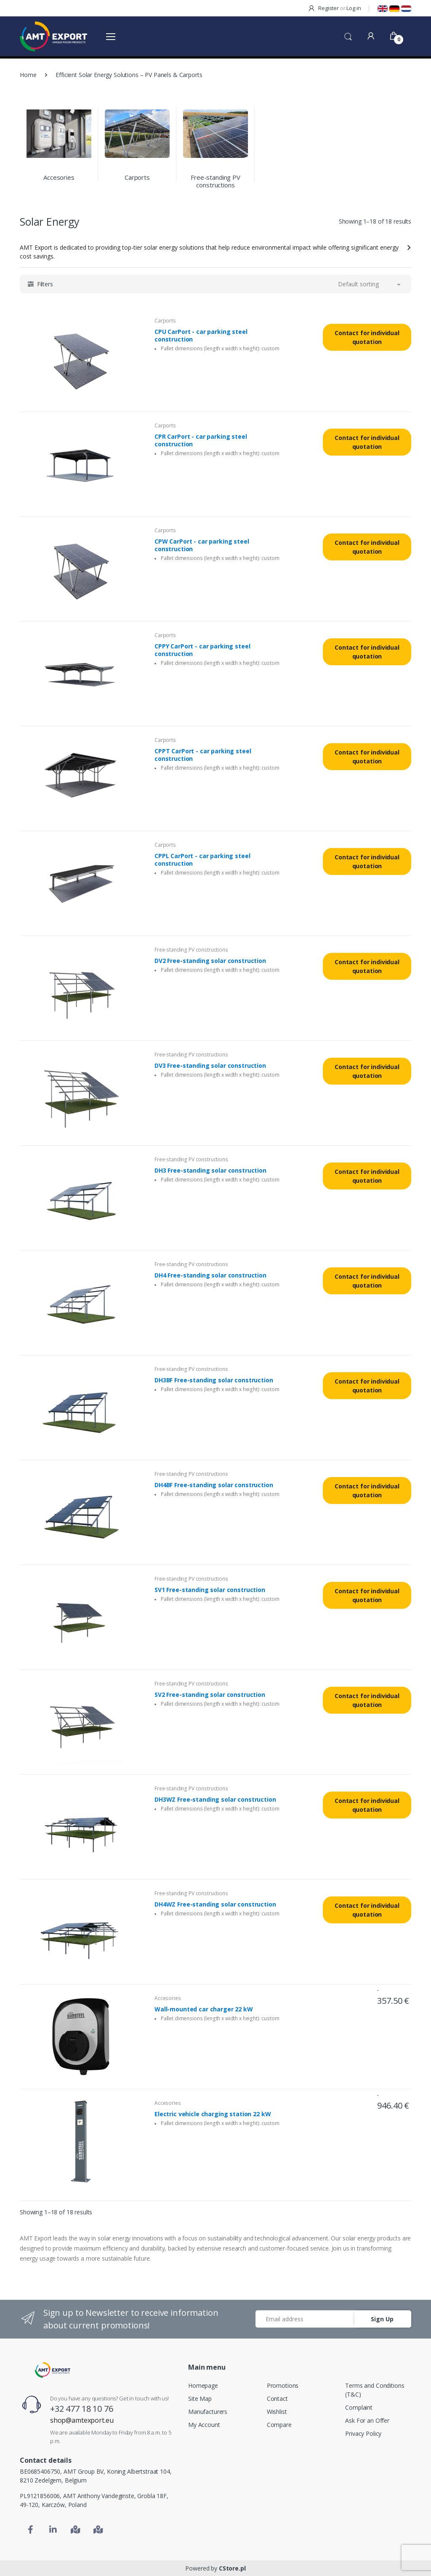 The height and width of the screenshot is (2576, 431). Describe the element at coordinates (200, 440) in the screenshot. I see `CPR CarPort - car parking steel construction` at that location.